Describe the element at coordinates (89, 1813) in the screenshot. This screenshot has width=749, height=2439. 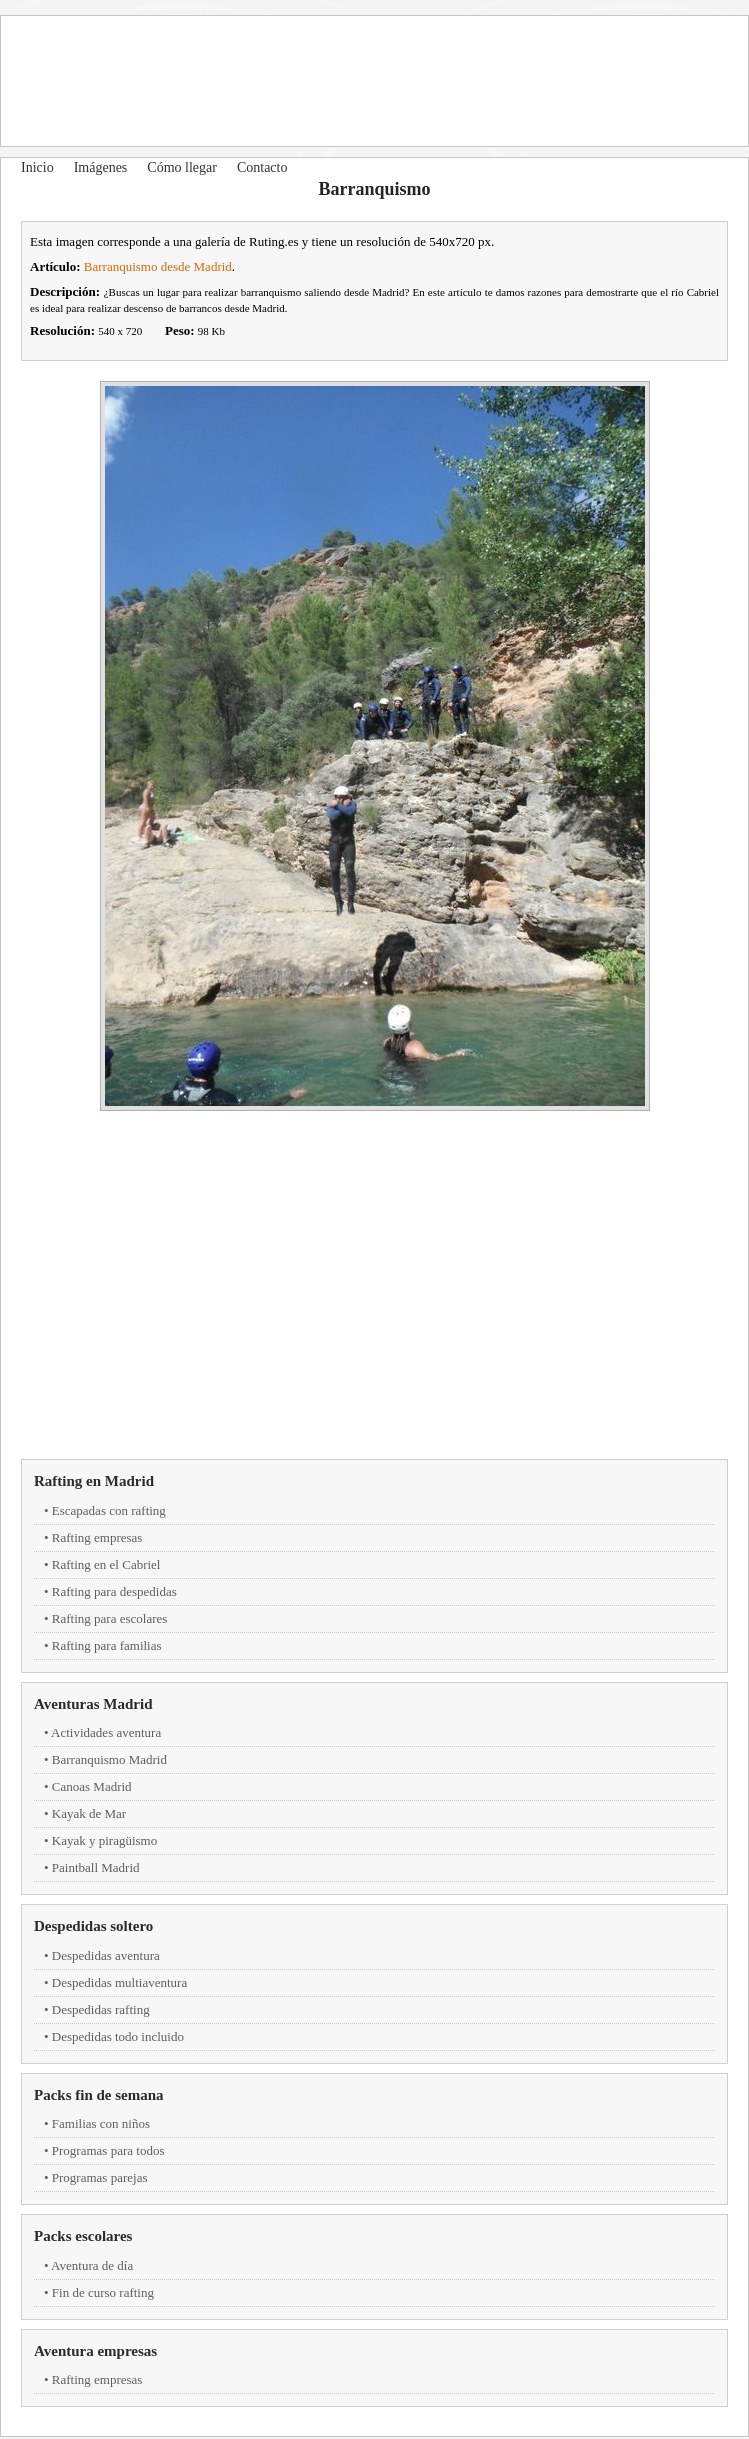
I see `Kayak de Mar` at that location.